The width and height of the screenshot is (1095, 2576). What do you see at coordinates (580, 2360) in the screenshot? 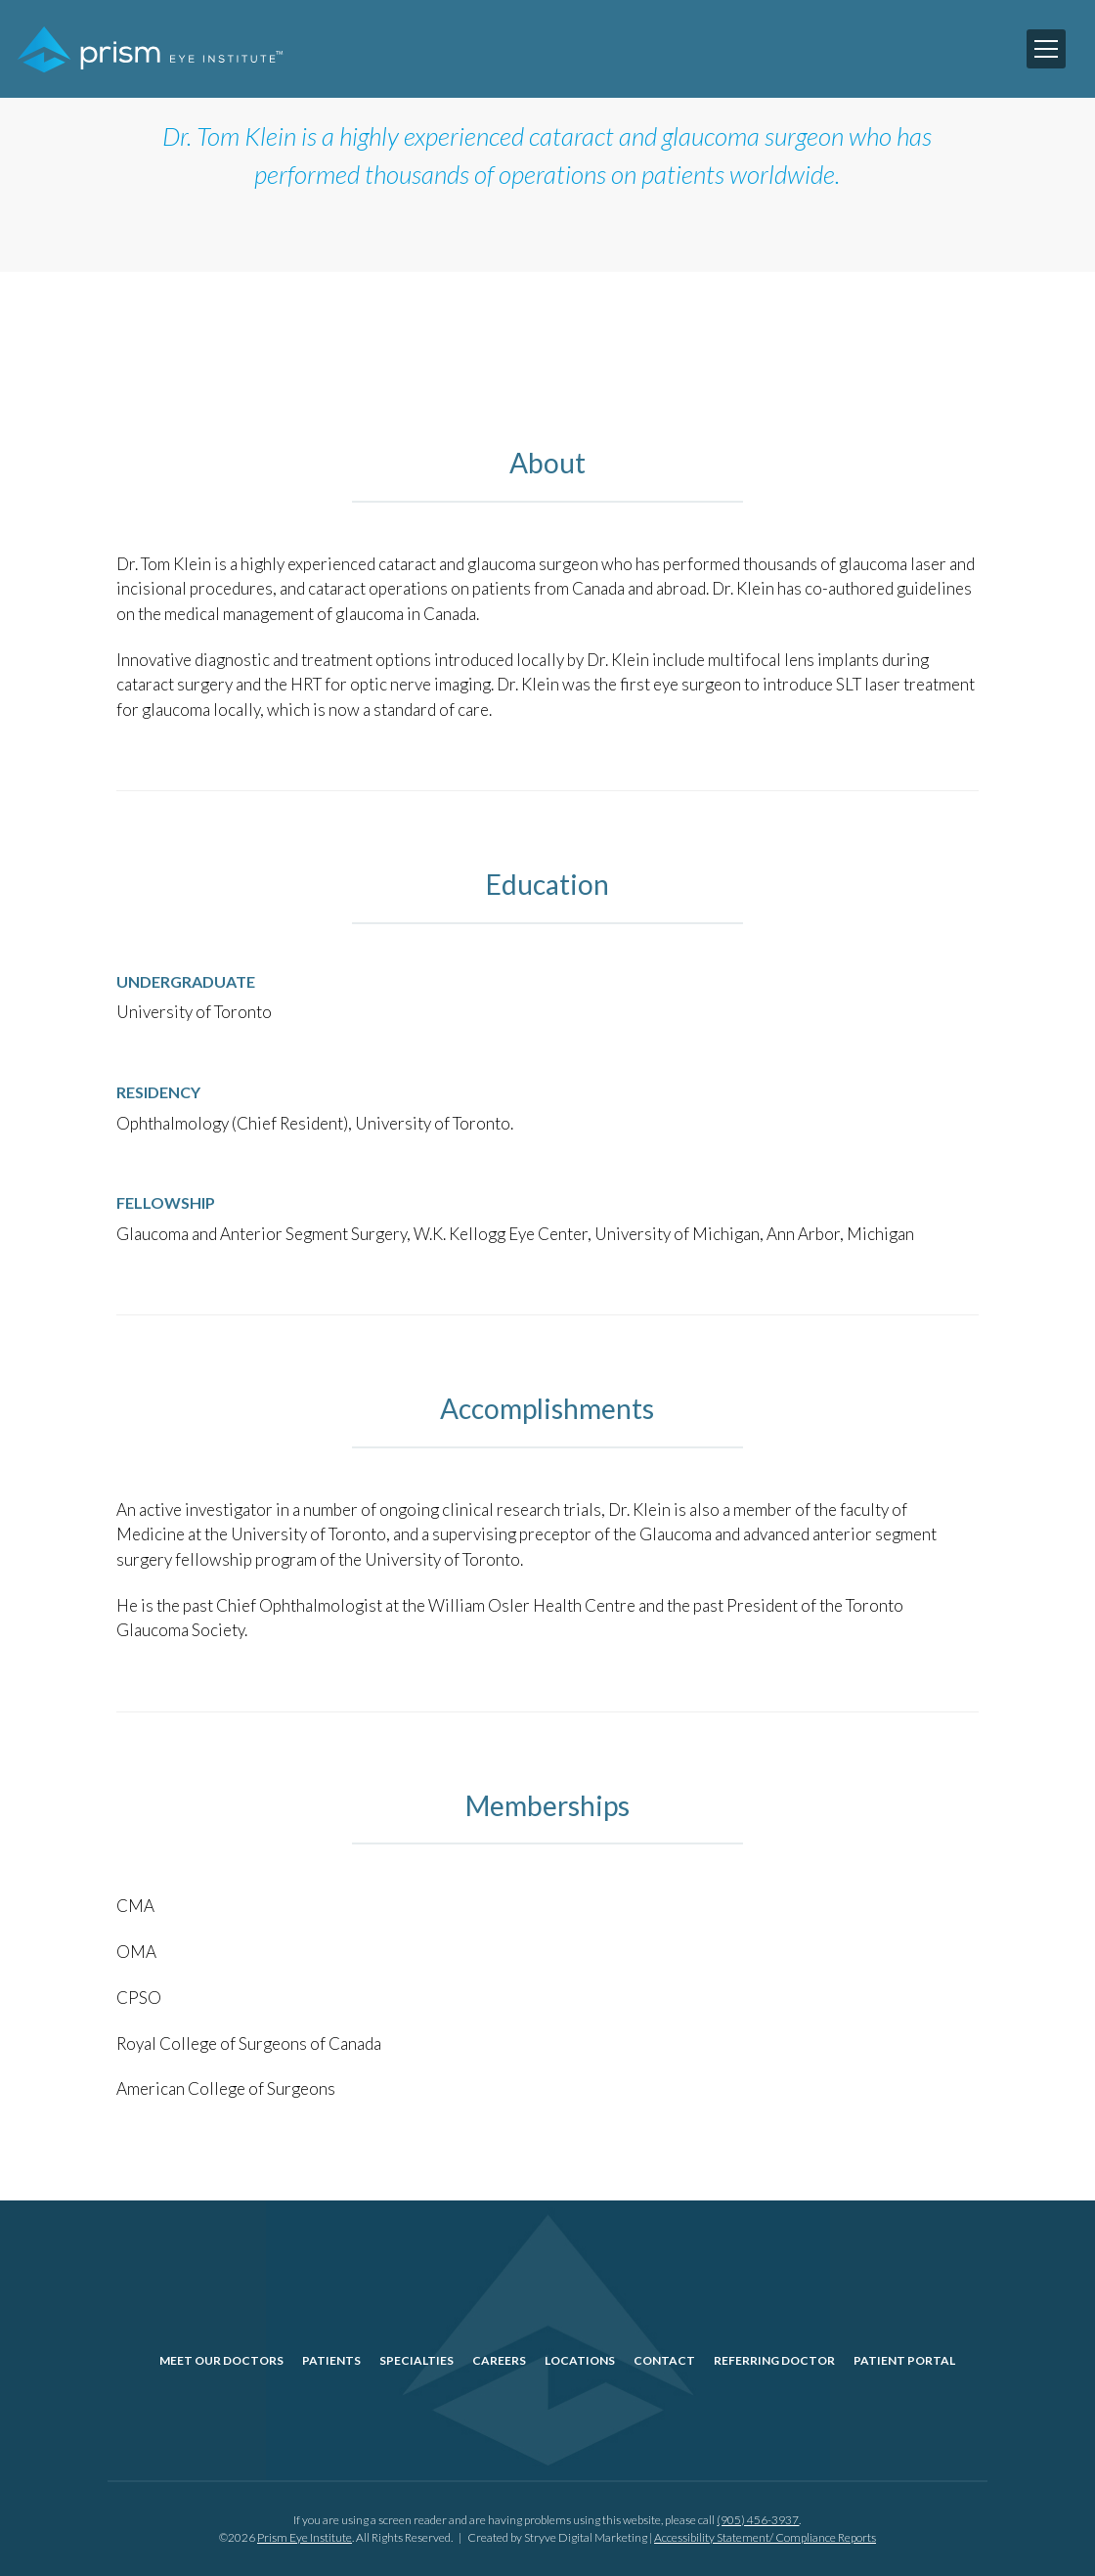
I see `Locations` at bounding box center [580, 2360].